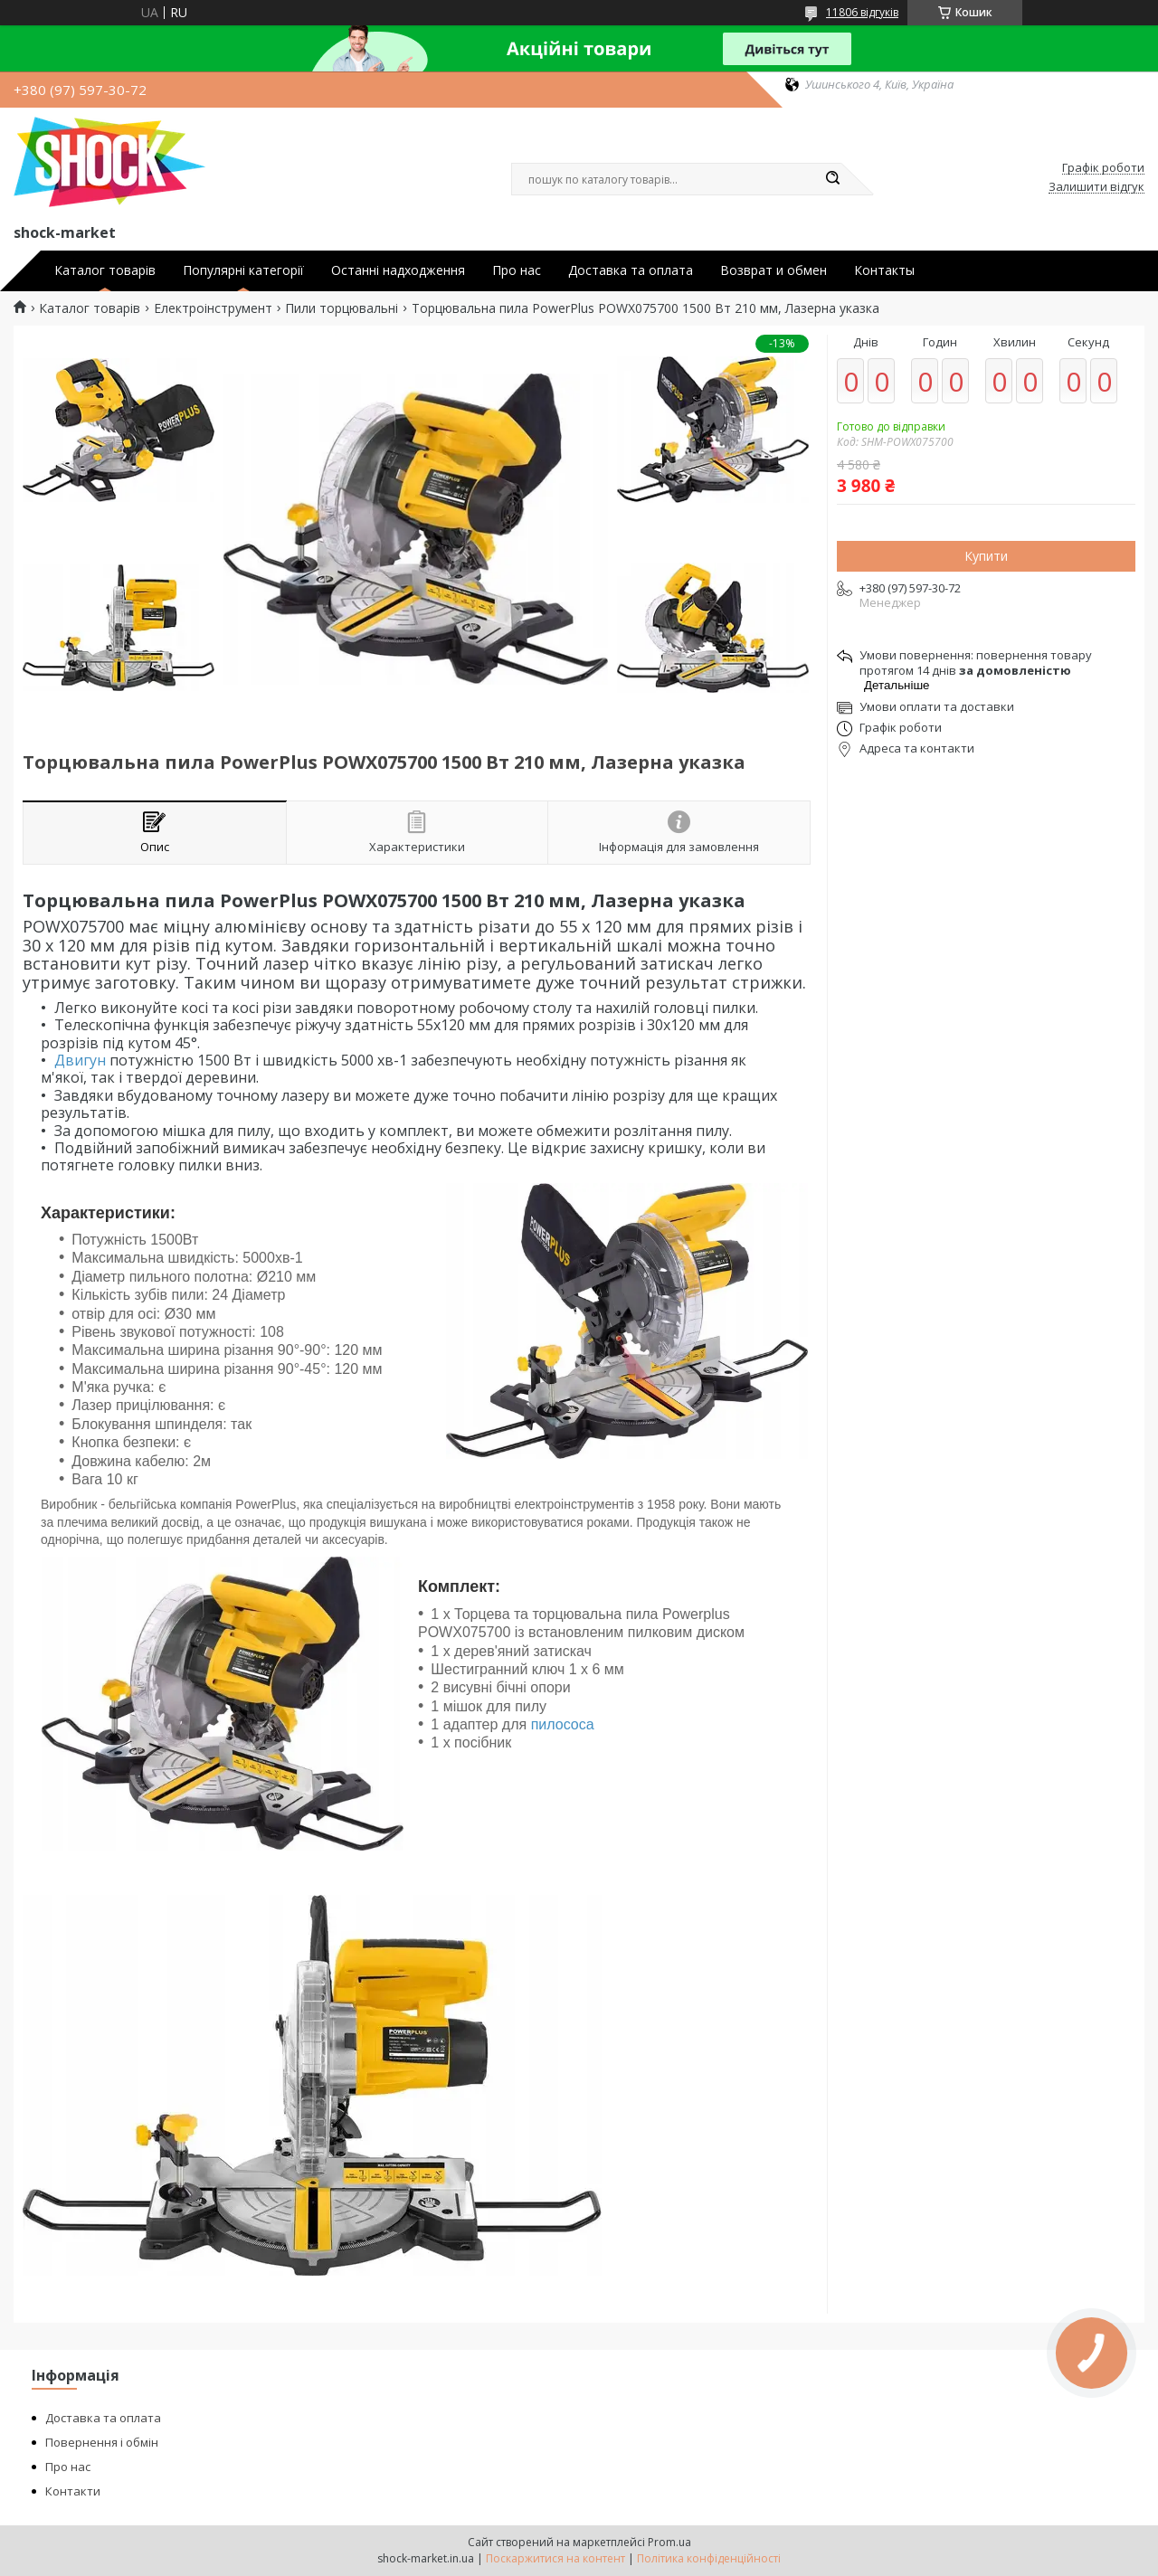  Describe the element at coordinates (555, 2558) in the screenshot. I see `Поскаржитися на контент` at that location.